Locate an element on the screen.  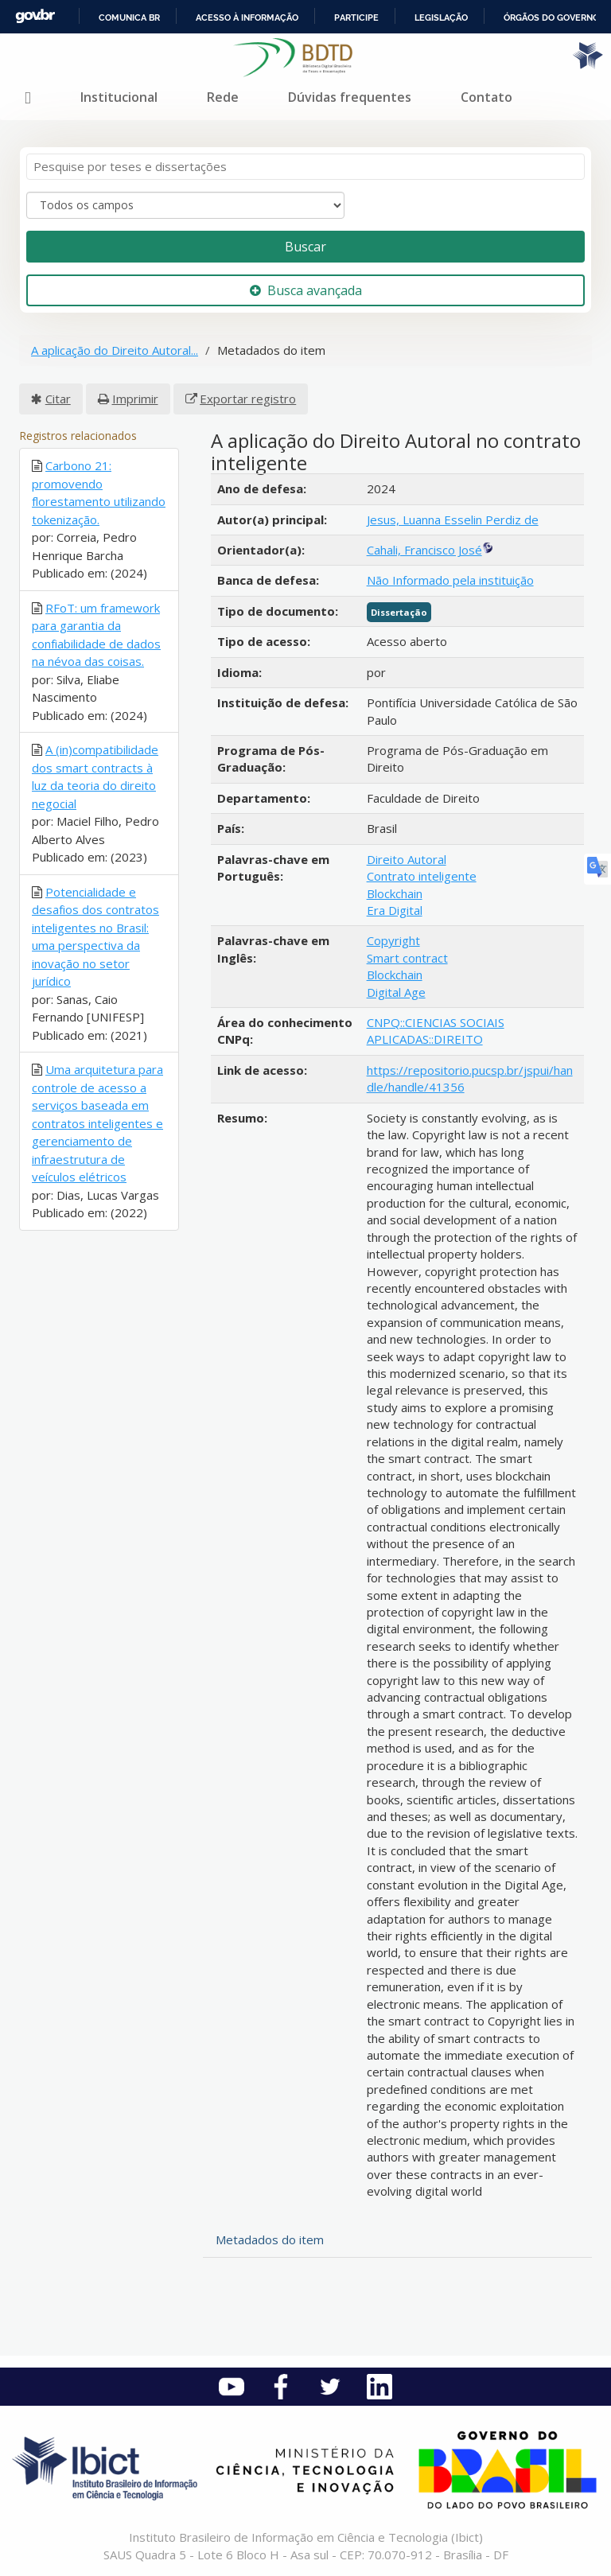
[Termos de pesquisa] is located at coordinates (305, 167).